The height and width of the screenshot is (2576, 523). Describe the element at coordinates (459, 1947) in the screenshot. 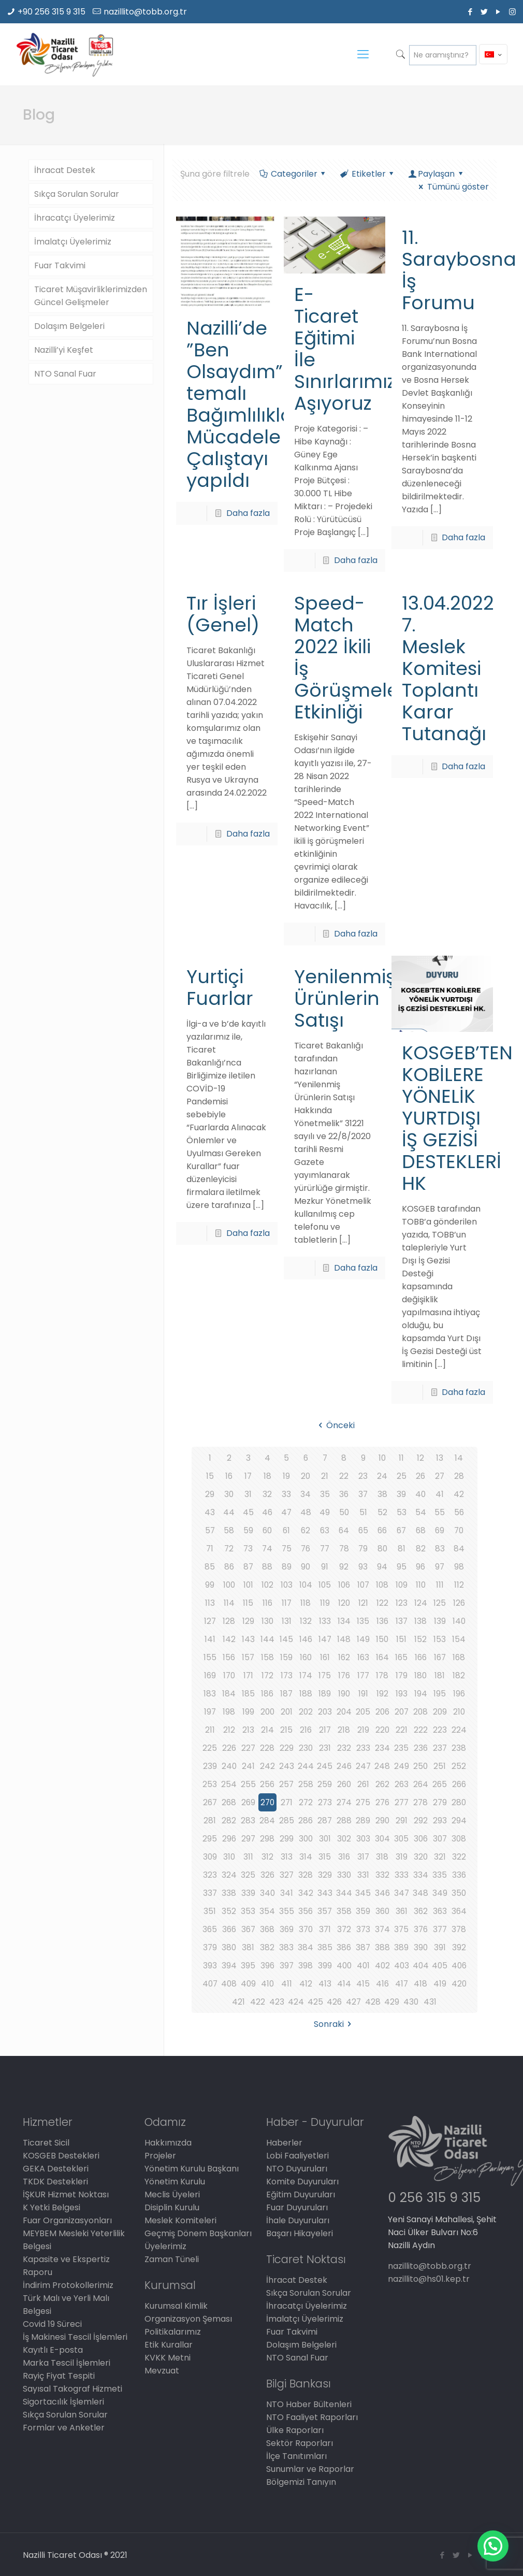

I see `392` at that location.